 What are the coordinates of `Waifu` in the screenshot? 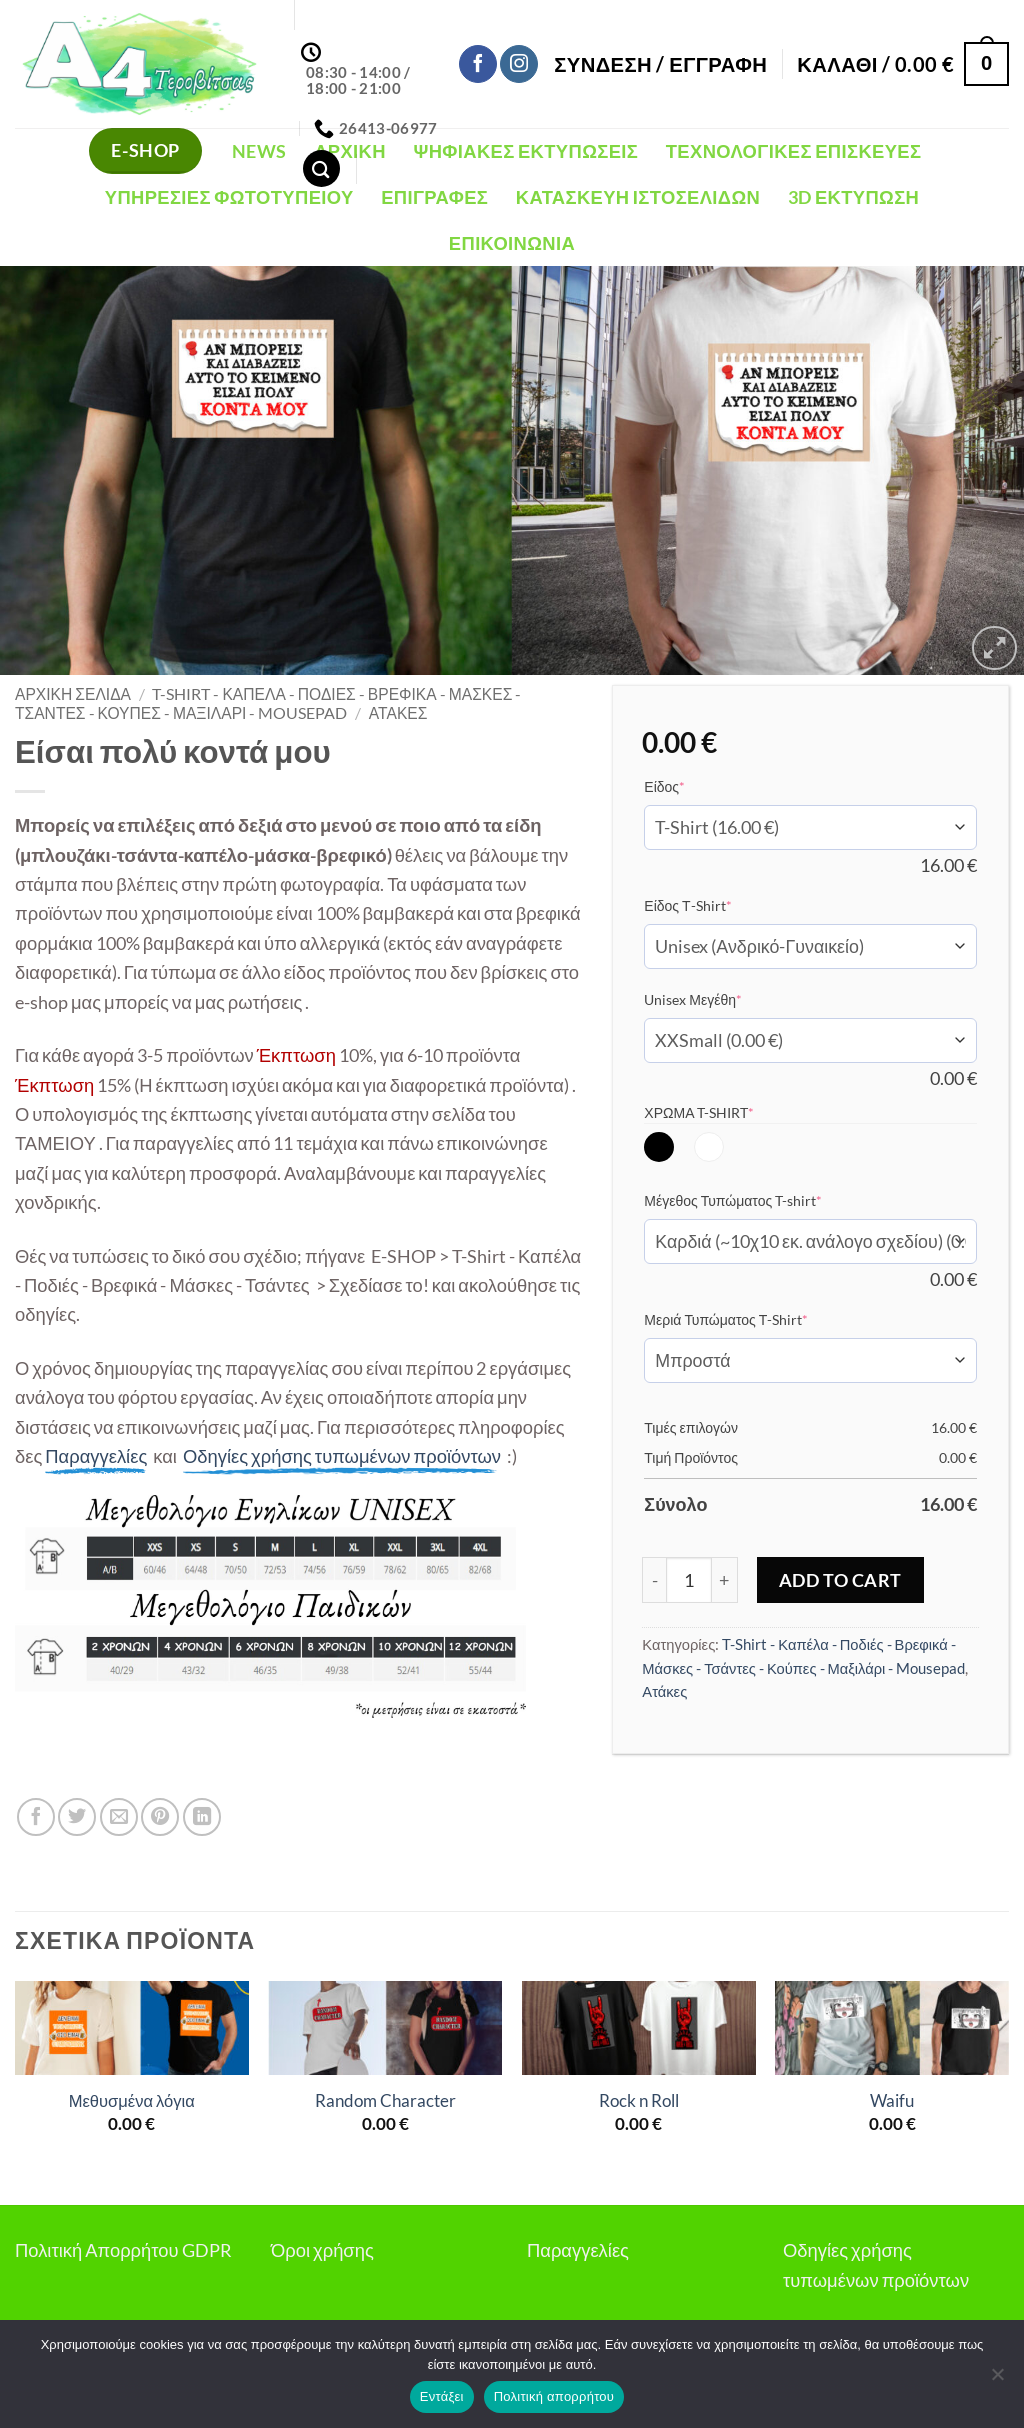 It's located at (892, 2101).